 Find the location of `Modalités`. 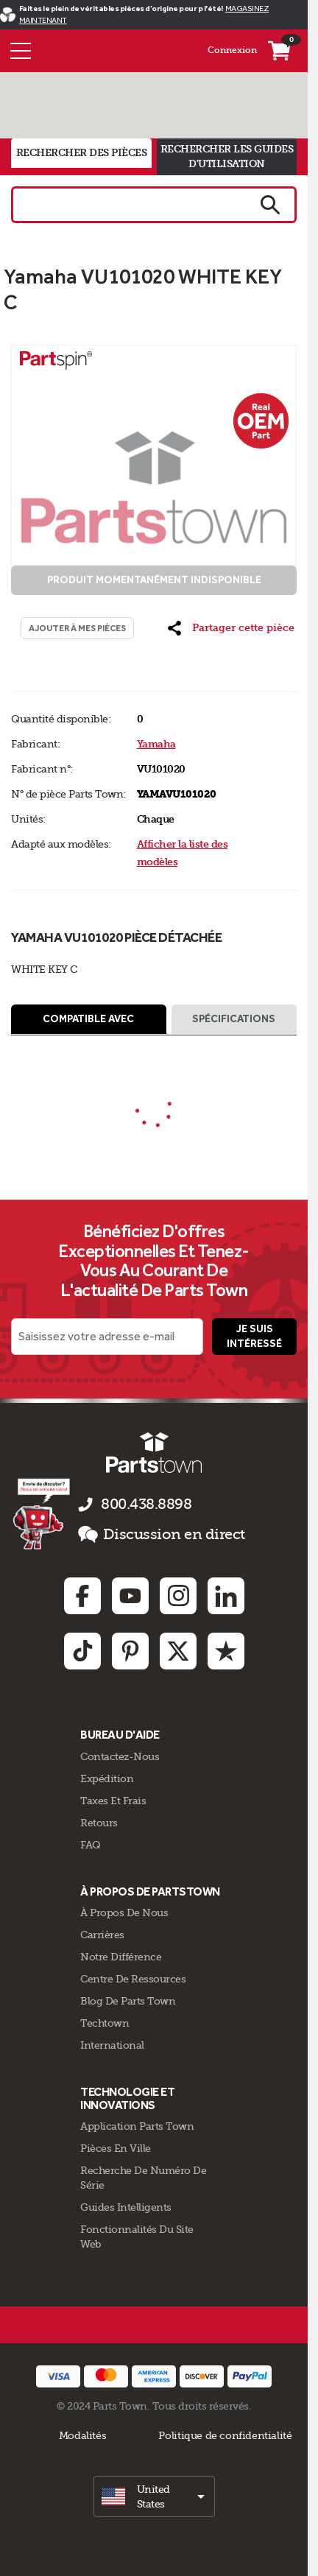

Modalités is located at coordinates (83, 2435).